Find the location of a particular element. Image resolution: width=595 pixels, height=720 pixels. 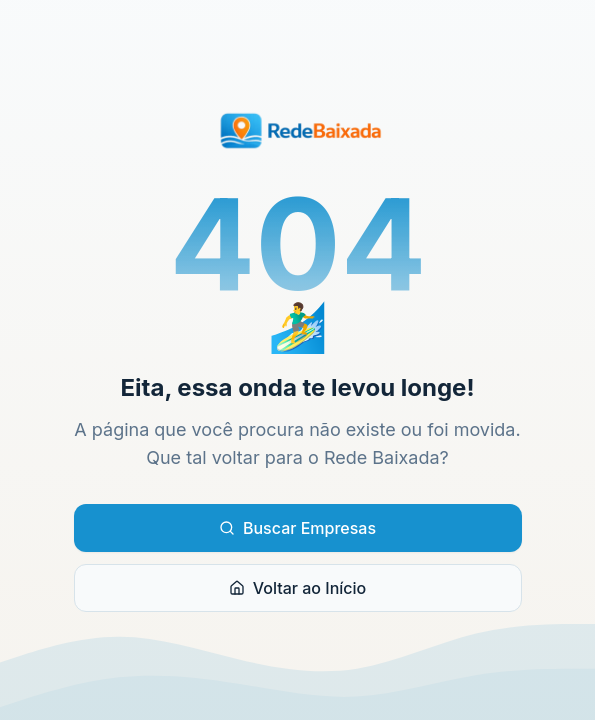

Voltar ao Início is located at coordinates (297, 588).